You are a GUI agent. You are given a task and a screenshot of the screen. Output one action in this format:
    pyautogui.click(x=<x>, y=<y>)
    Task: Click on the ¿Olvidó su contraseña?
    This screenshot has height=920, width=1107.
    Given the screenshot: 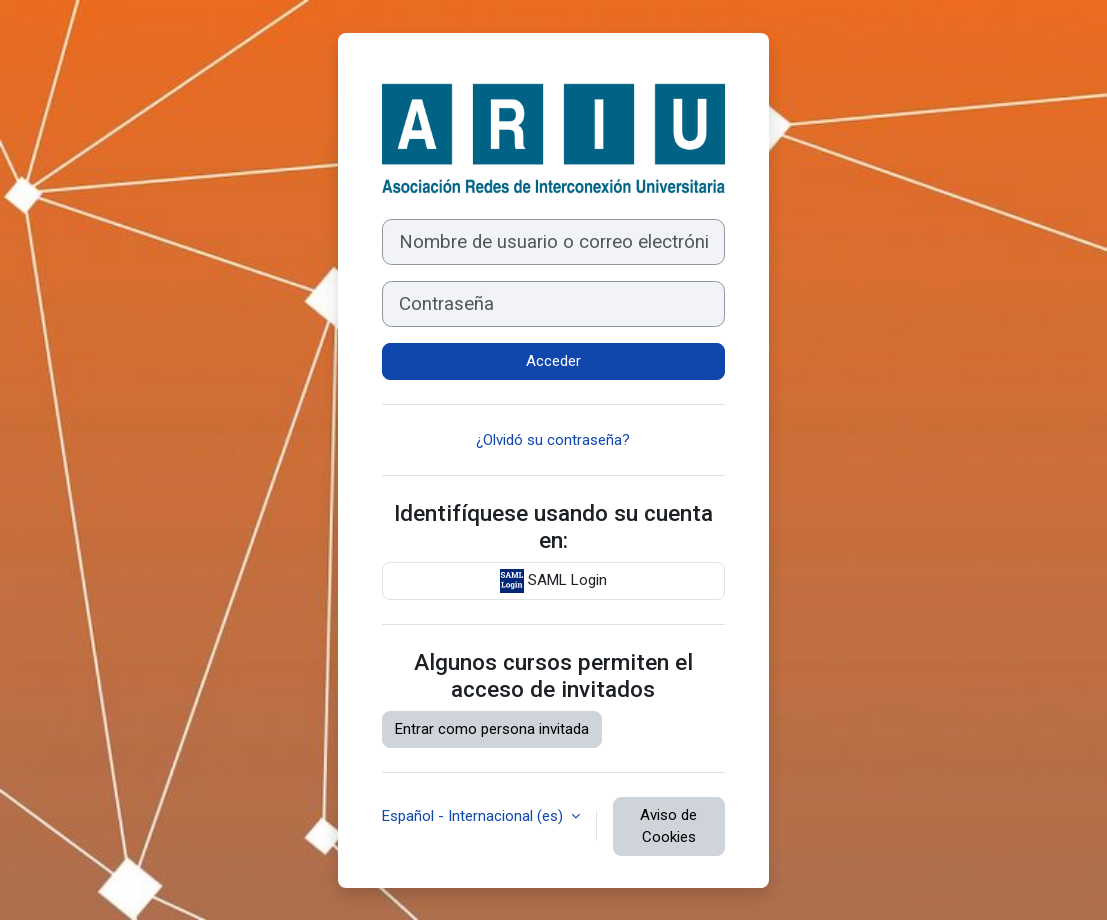 What is the action you would take?
    pyautogui.click(x=553, y=440)
    